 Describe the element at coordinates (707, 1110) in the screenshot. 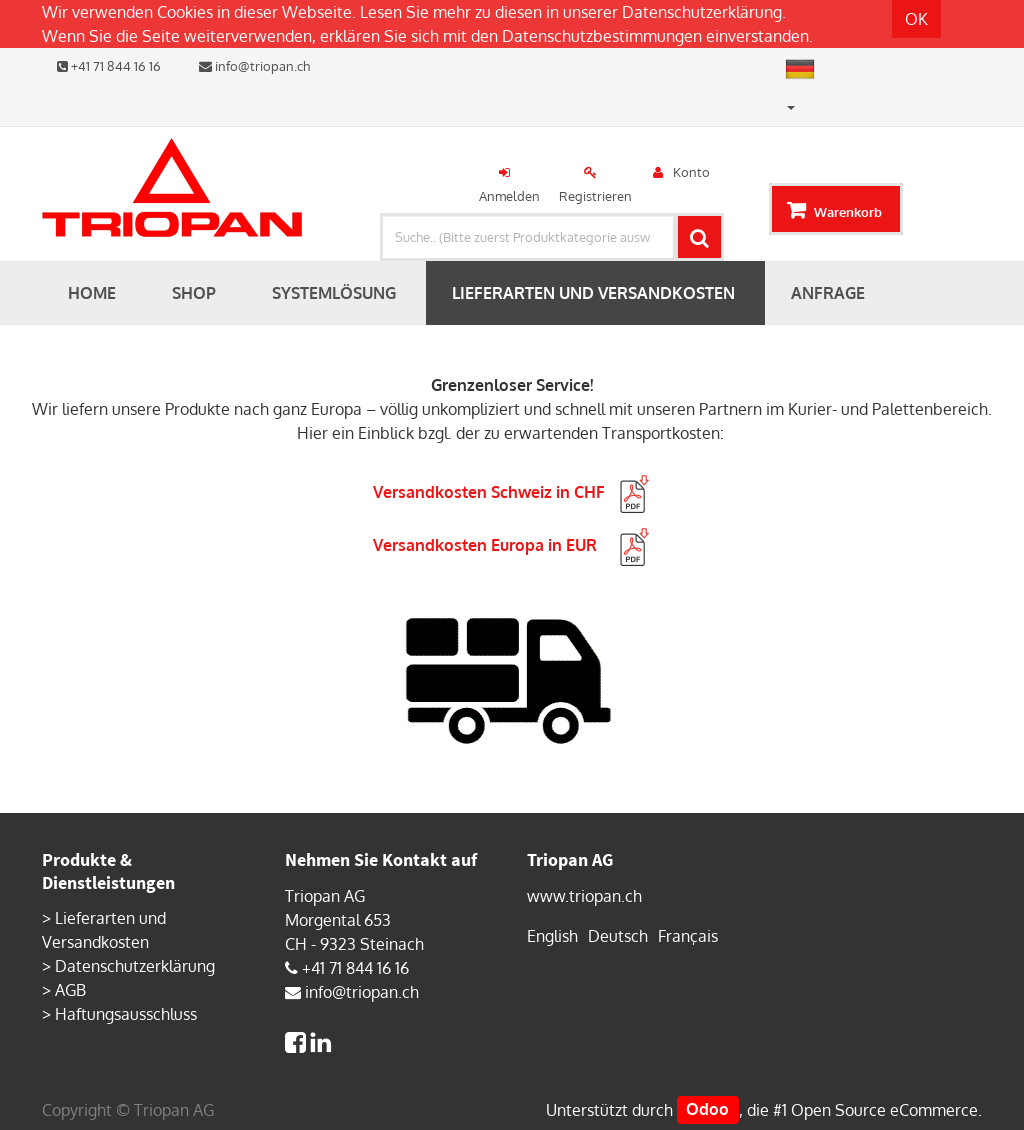

I see `Odoo` at that location.